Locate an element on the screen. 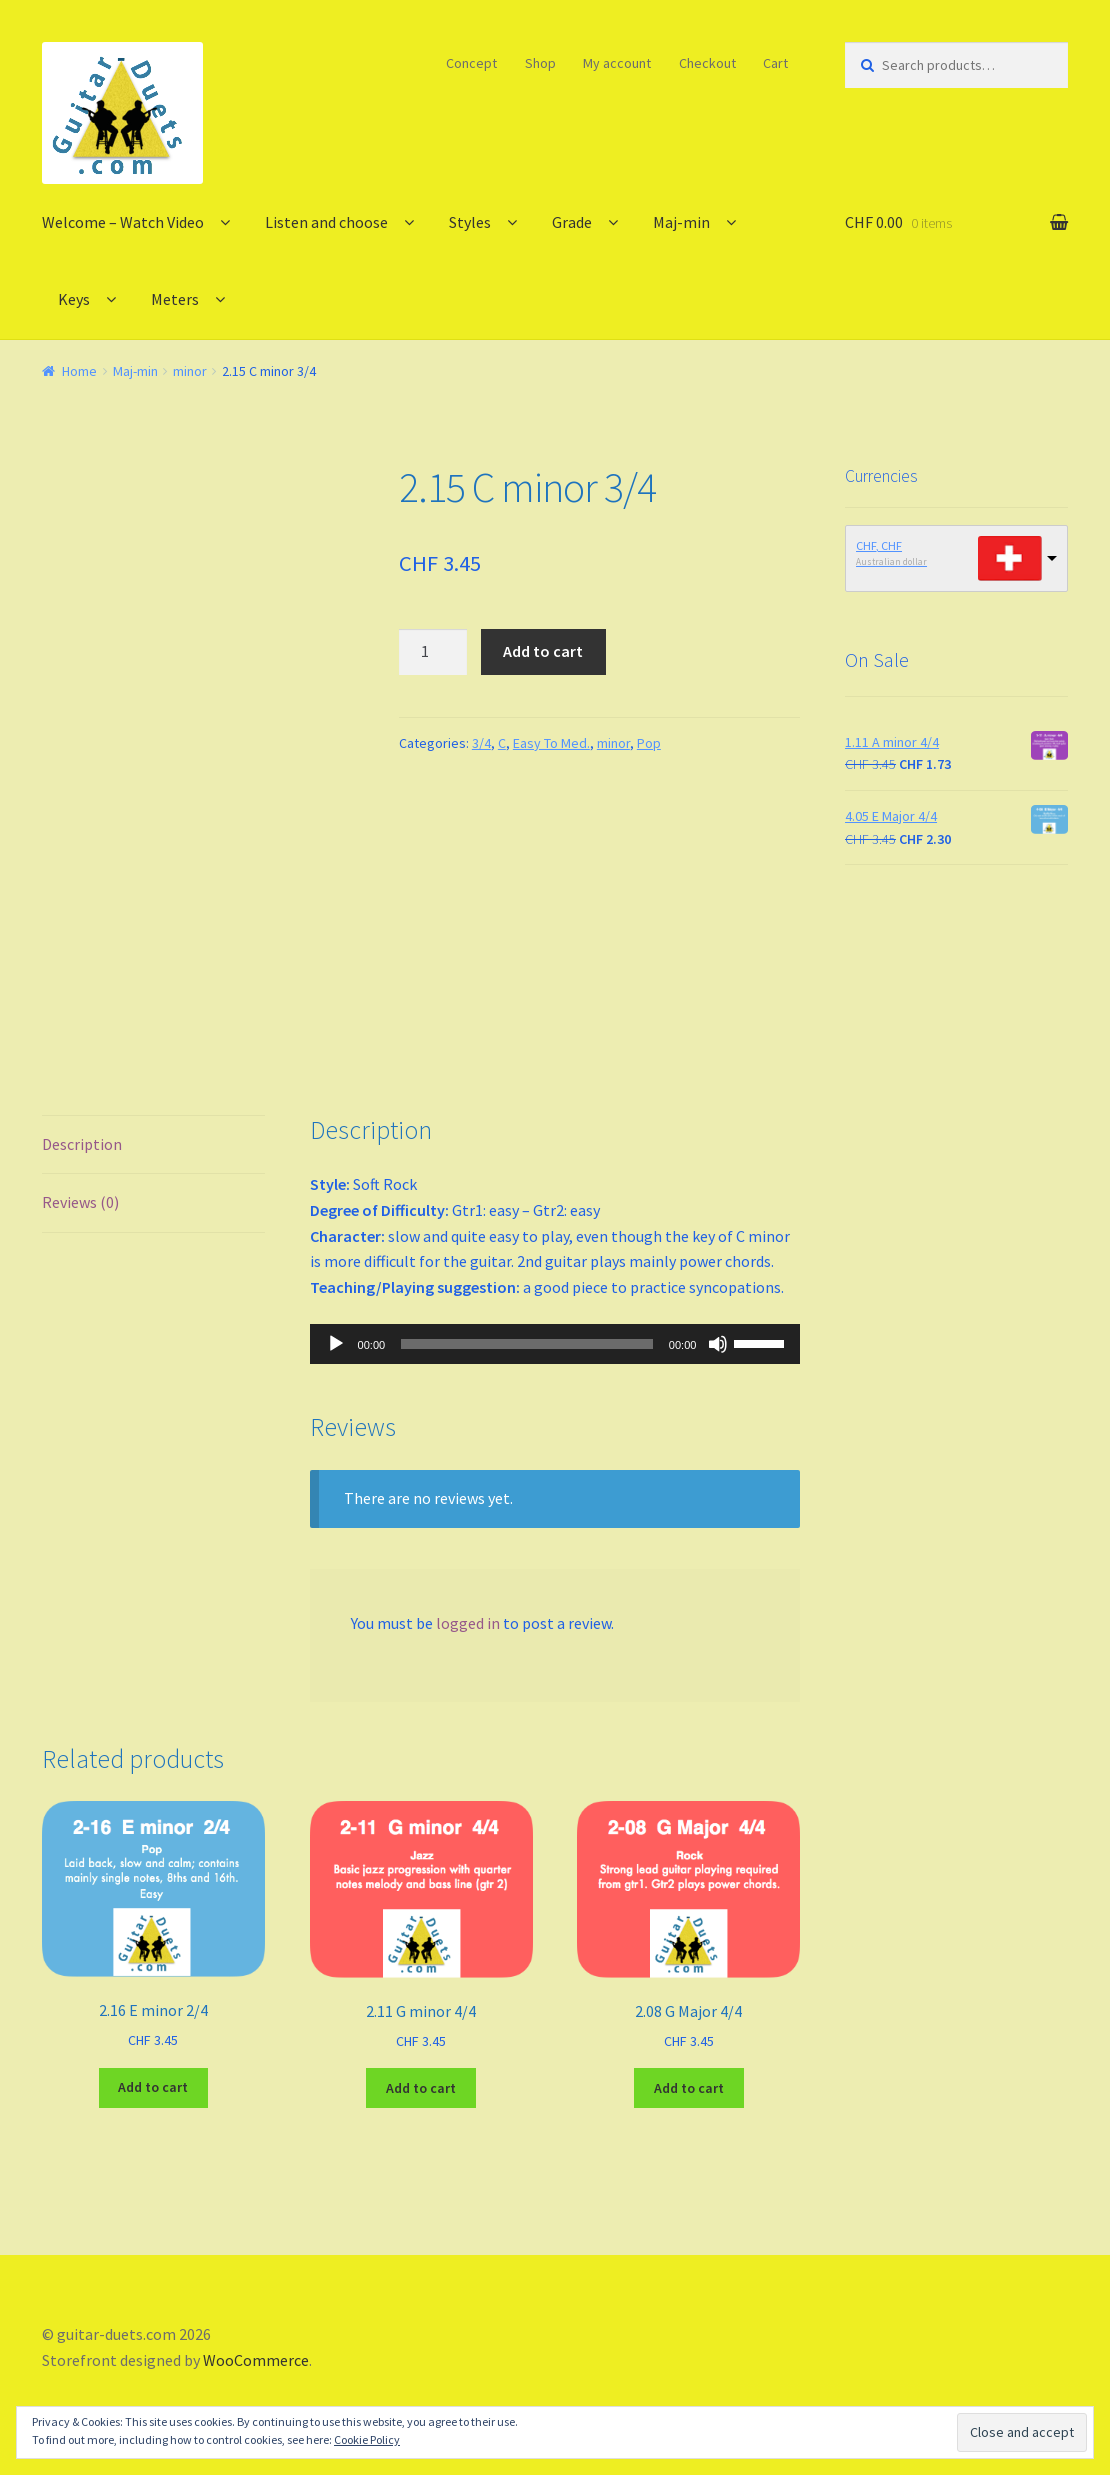  3/4 is located at coordinates (481, 743).